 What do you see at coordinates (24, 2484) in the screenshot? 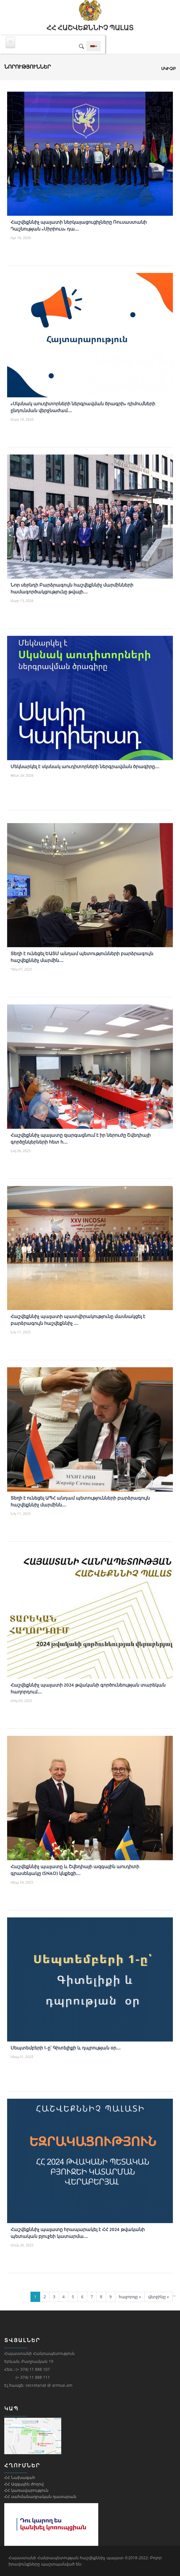
I see `ՀՀ Ազգային ժողով` at bounding box center [24, 2484].